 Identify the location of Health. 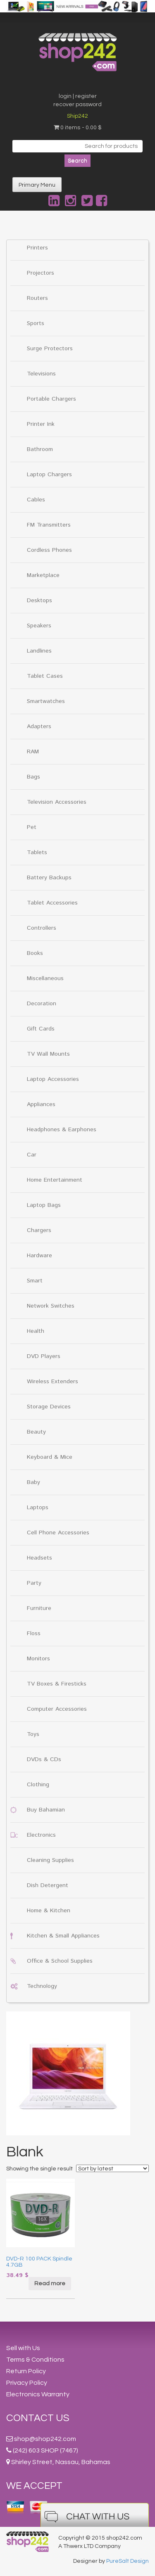
(35, 1331).